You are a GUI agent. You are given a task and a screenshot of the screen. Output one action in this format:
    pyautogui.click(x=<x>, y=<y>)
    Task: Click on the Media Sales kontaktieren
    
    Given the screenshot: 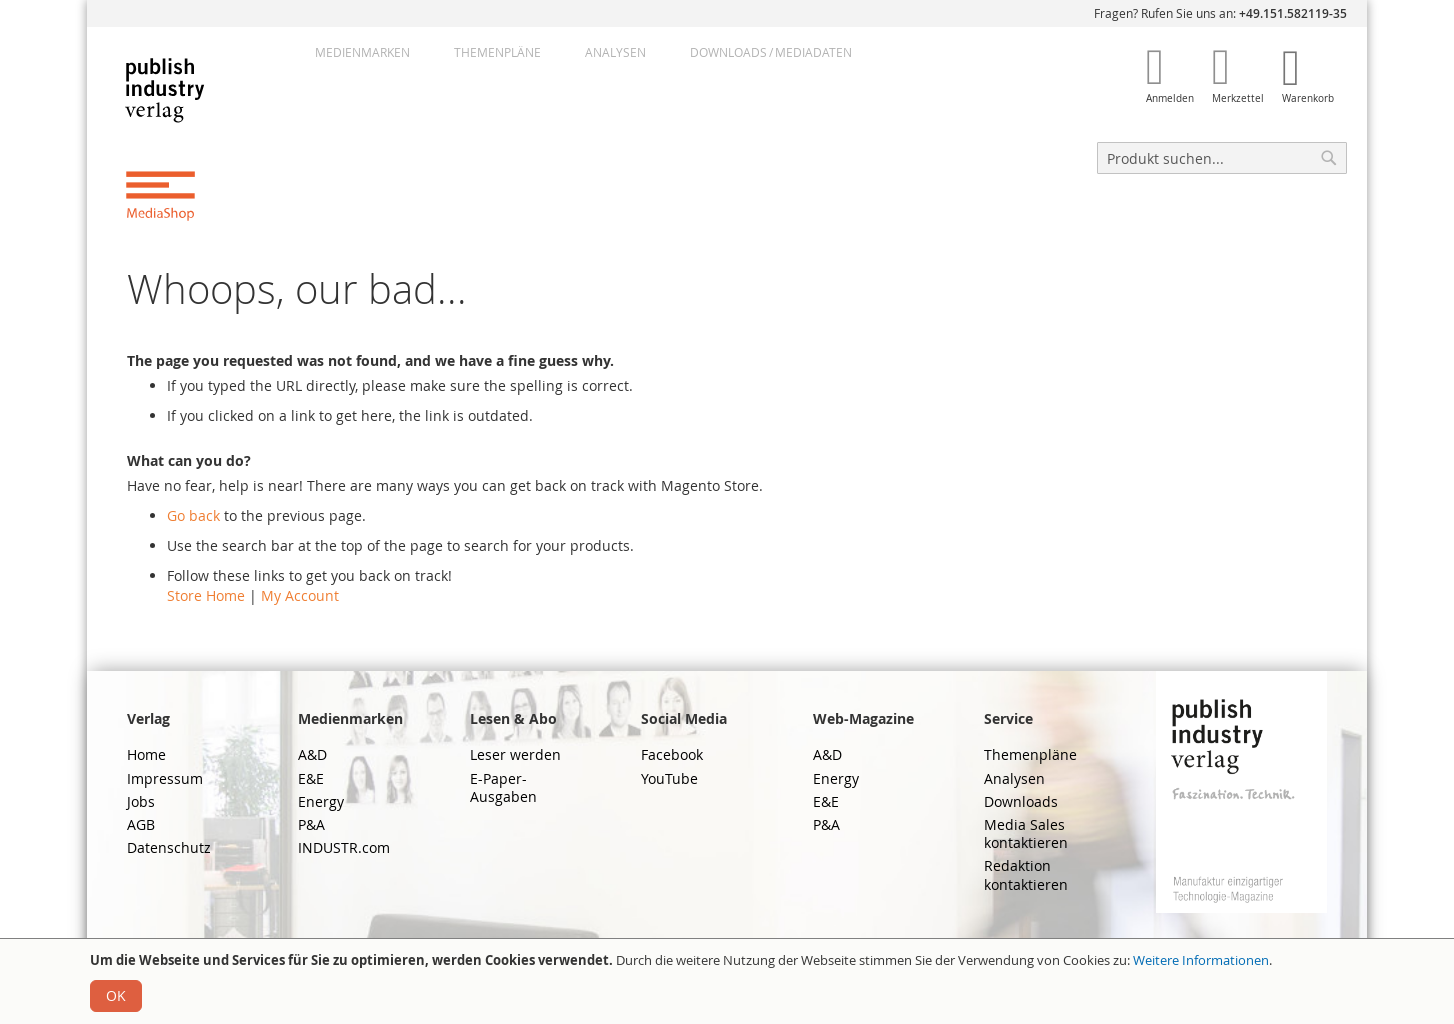 What is the action you would take?
    pyautogui.click(x=1026, y=833)
    